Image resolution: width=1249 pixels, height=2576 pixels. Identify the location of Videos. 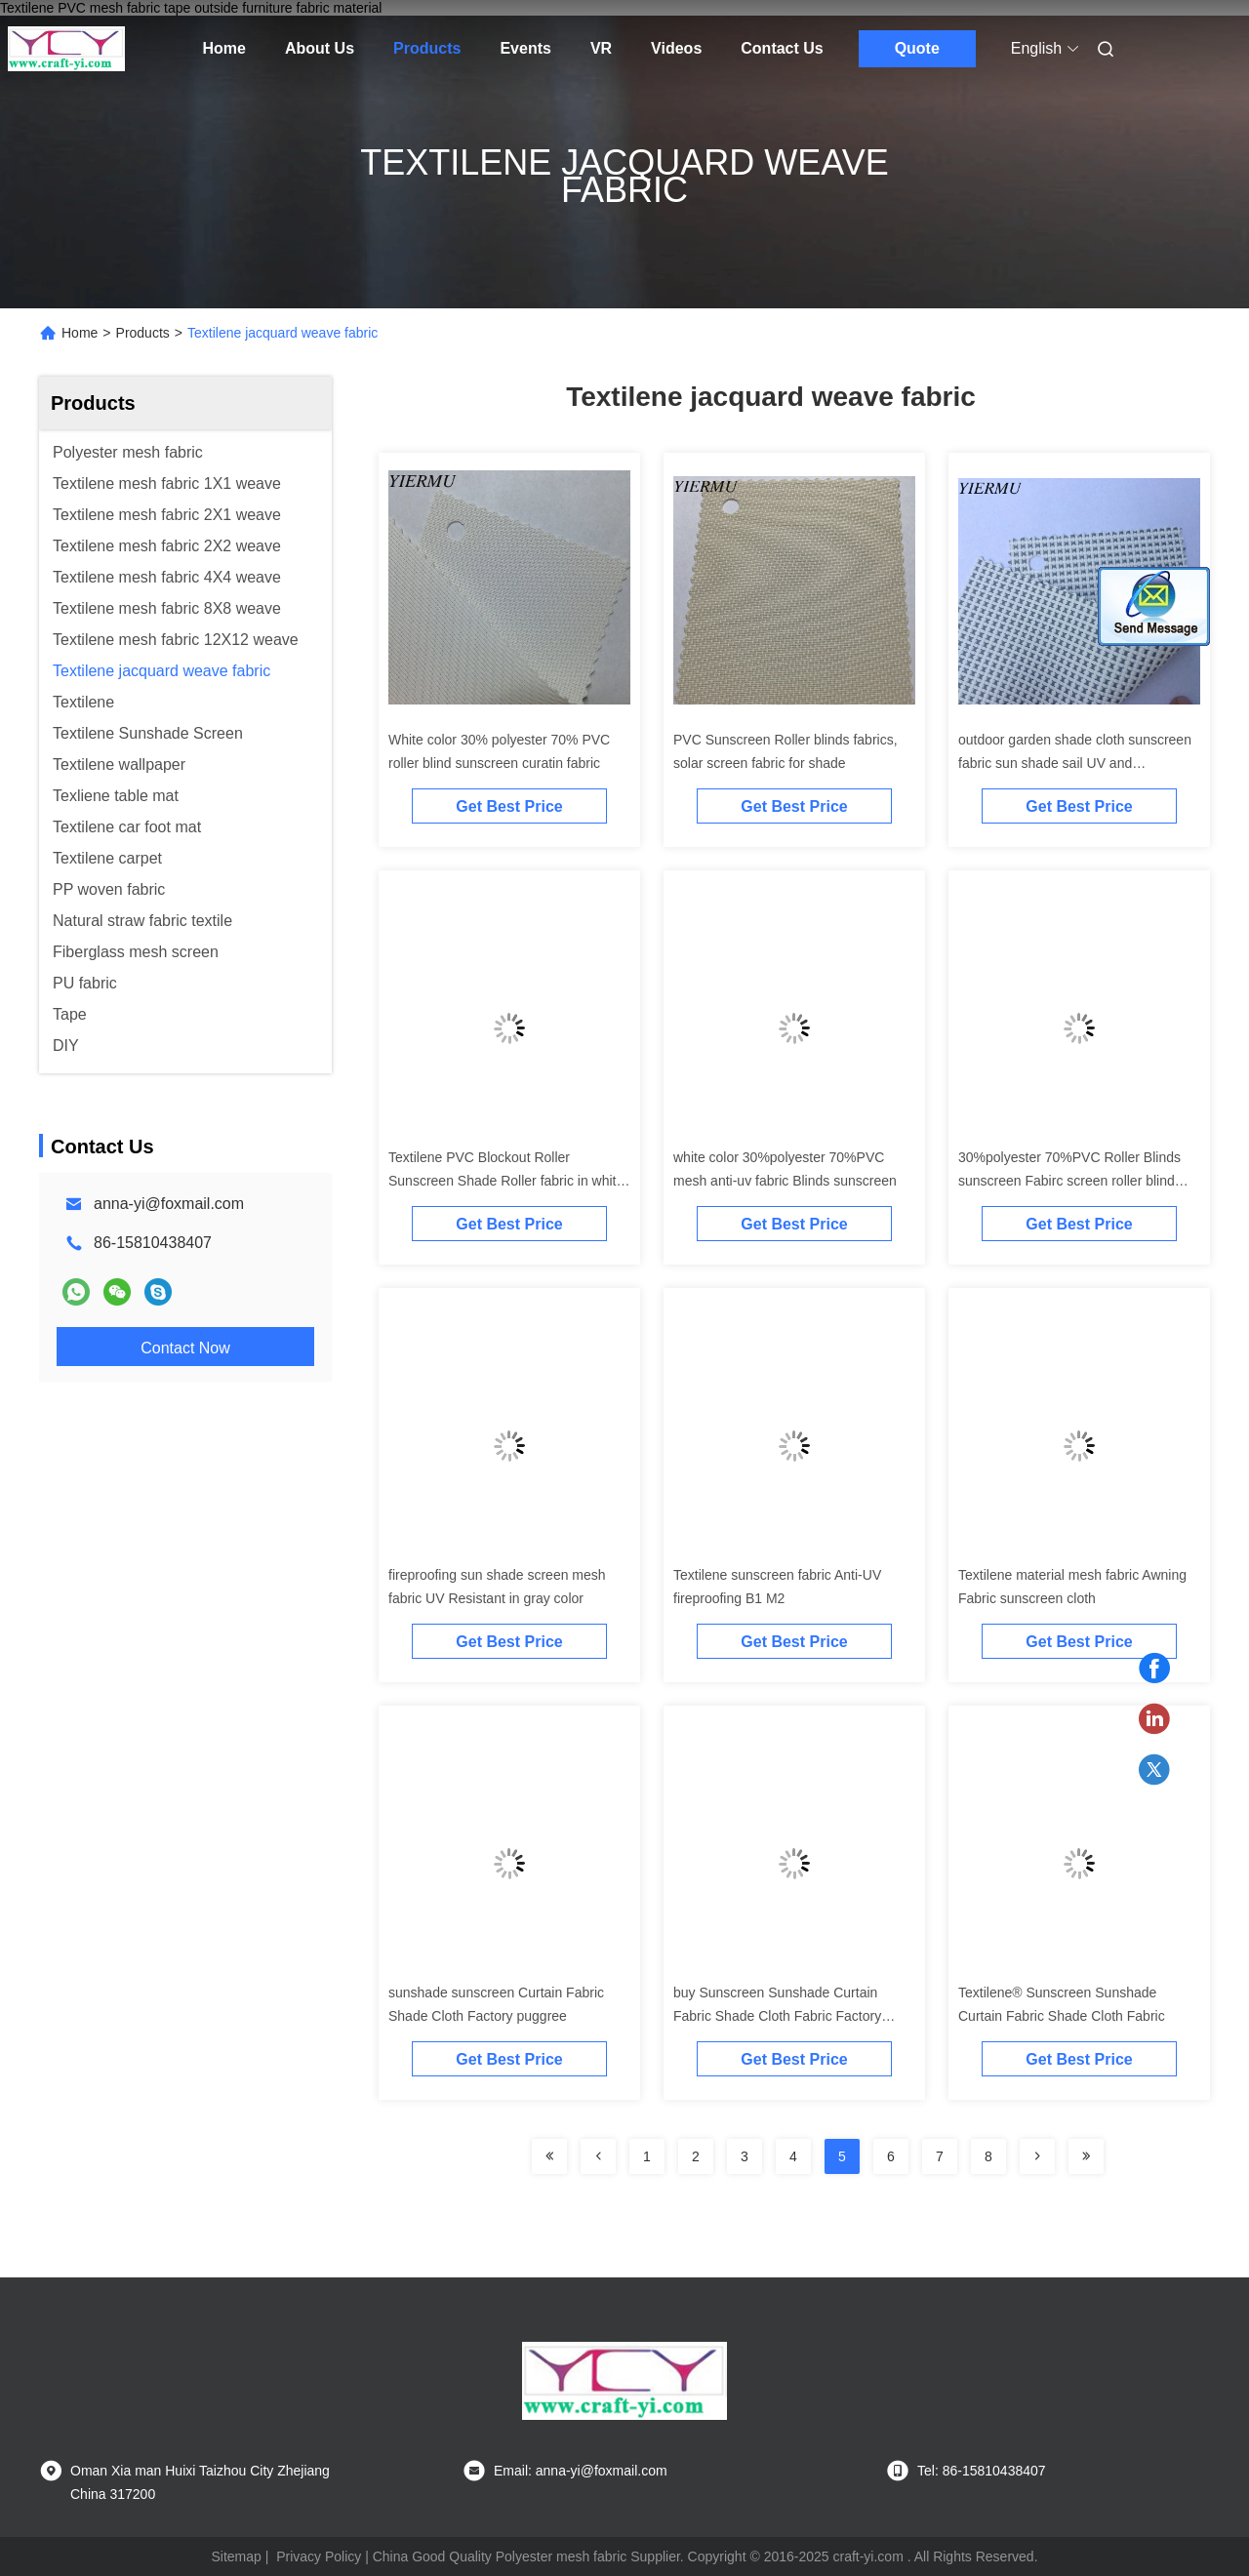
(676, 48).